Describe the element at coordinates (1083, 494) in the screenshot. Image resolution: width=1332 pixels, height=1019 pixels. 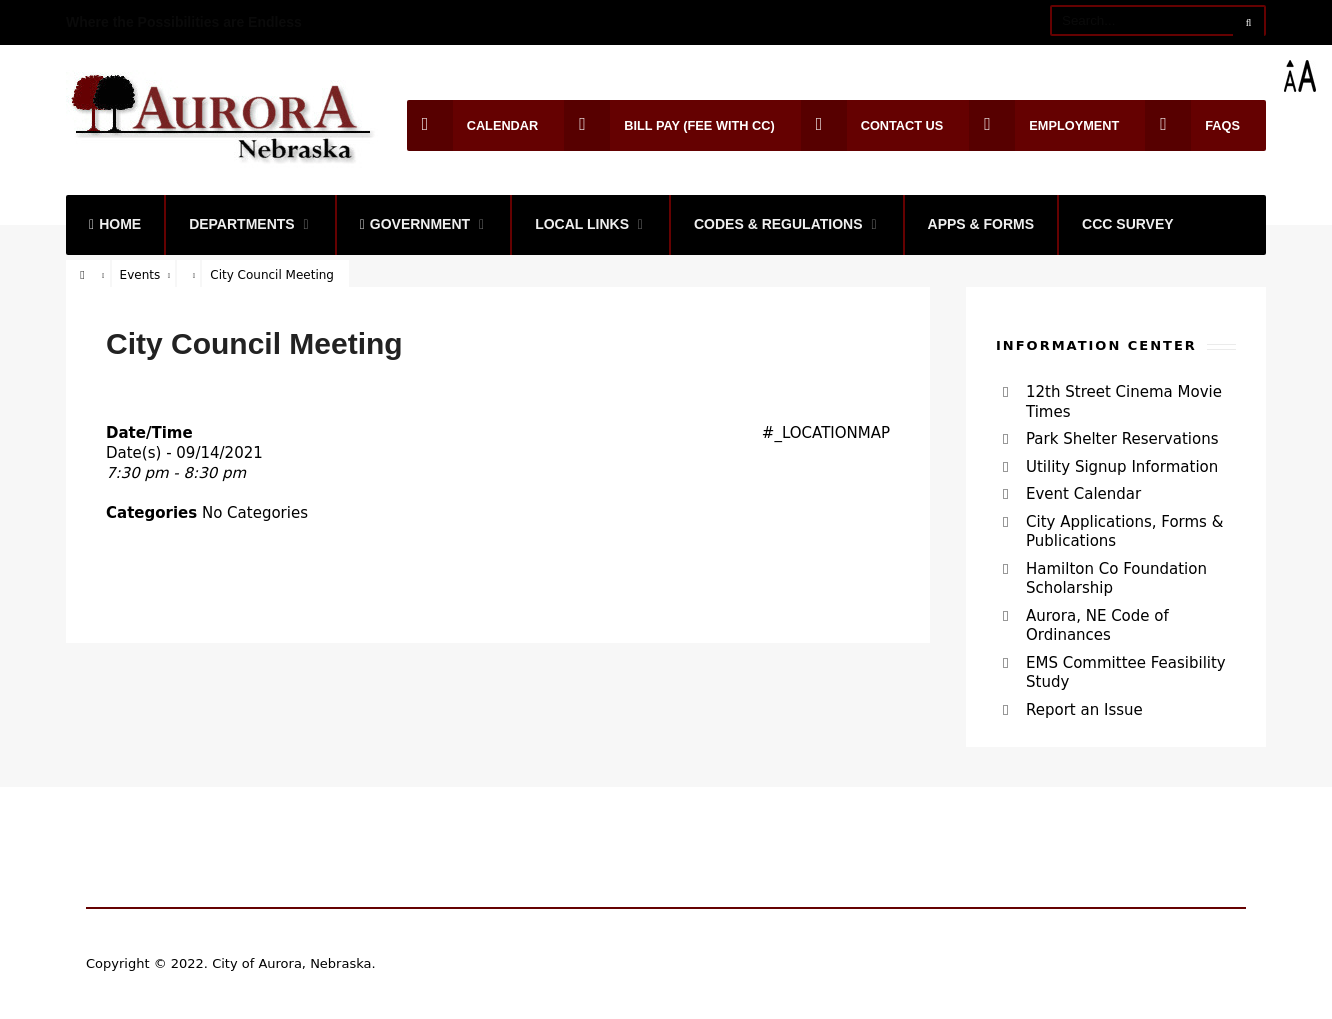
I see `Event Calendar` at that location.